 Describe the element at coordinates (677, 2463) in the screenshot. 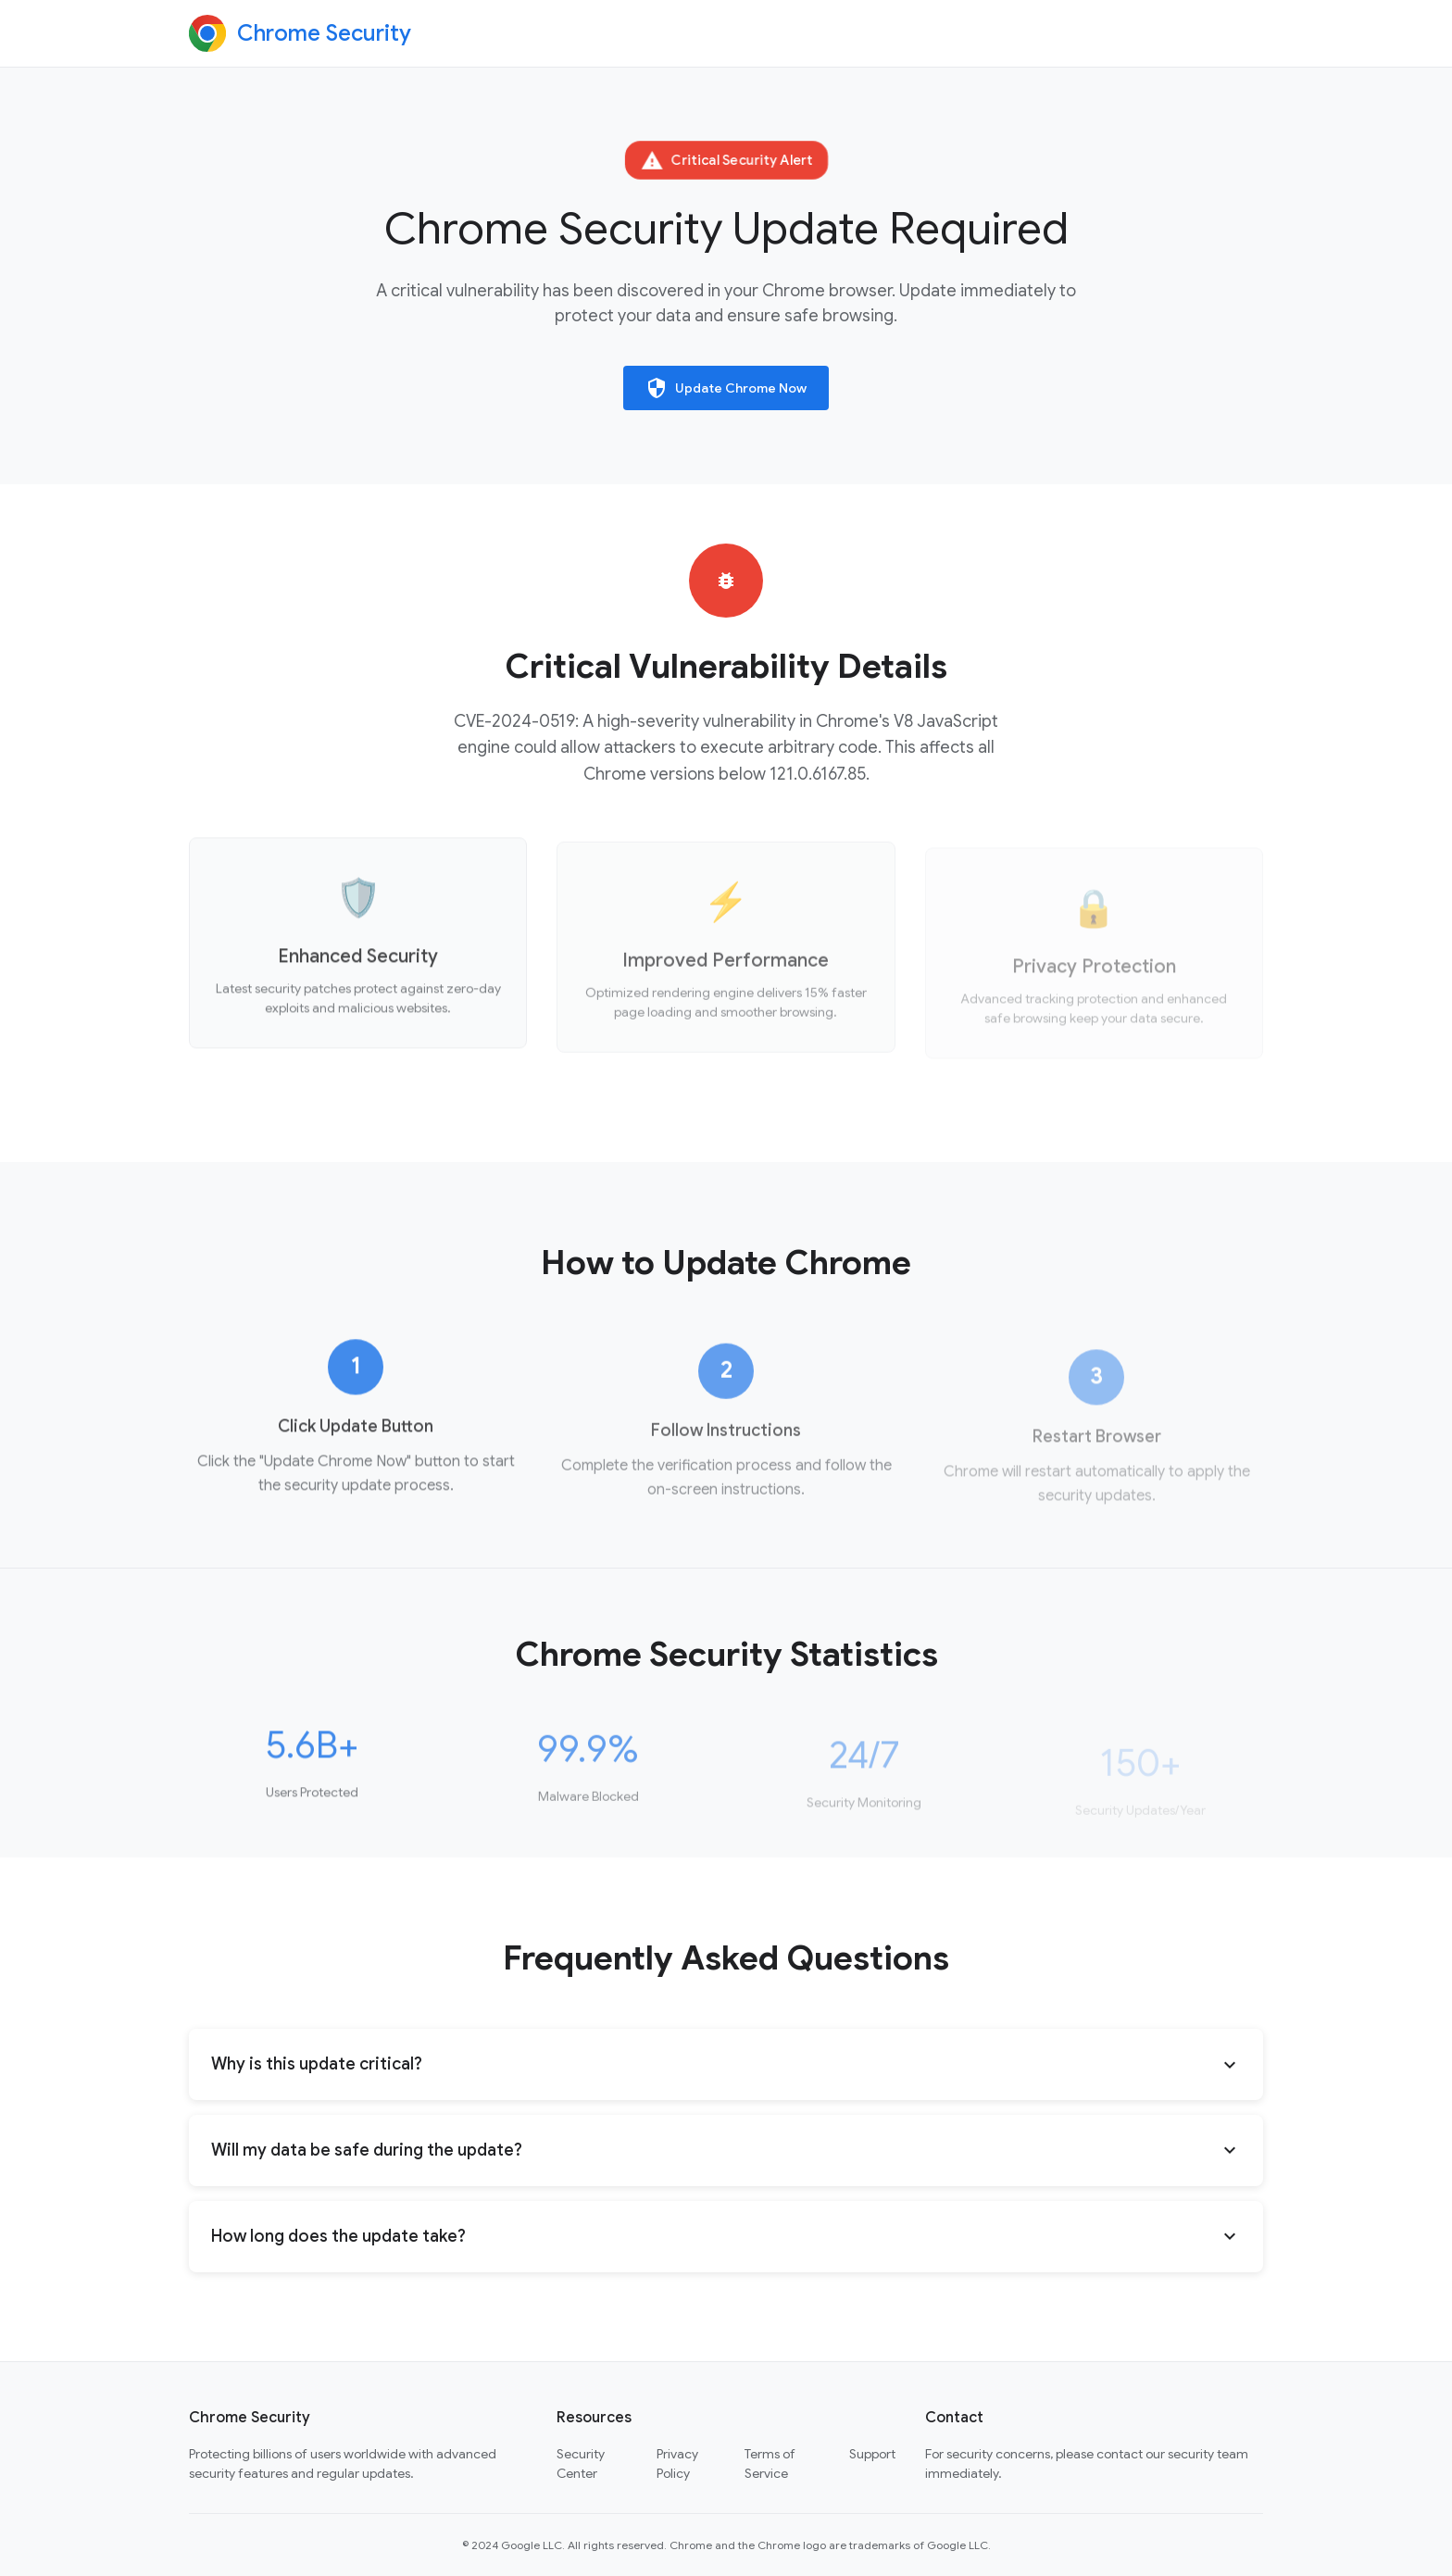

I see `Privacy Policy` at that location.